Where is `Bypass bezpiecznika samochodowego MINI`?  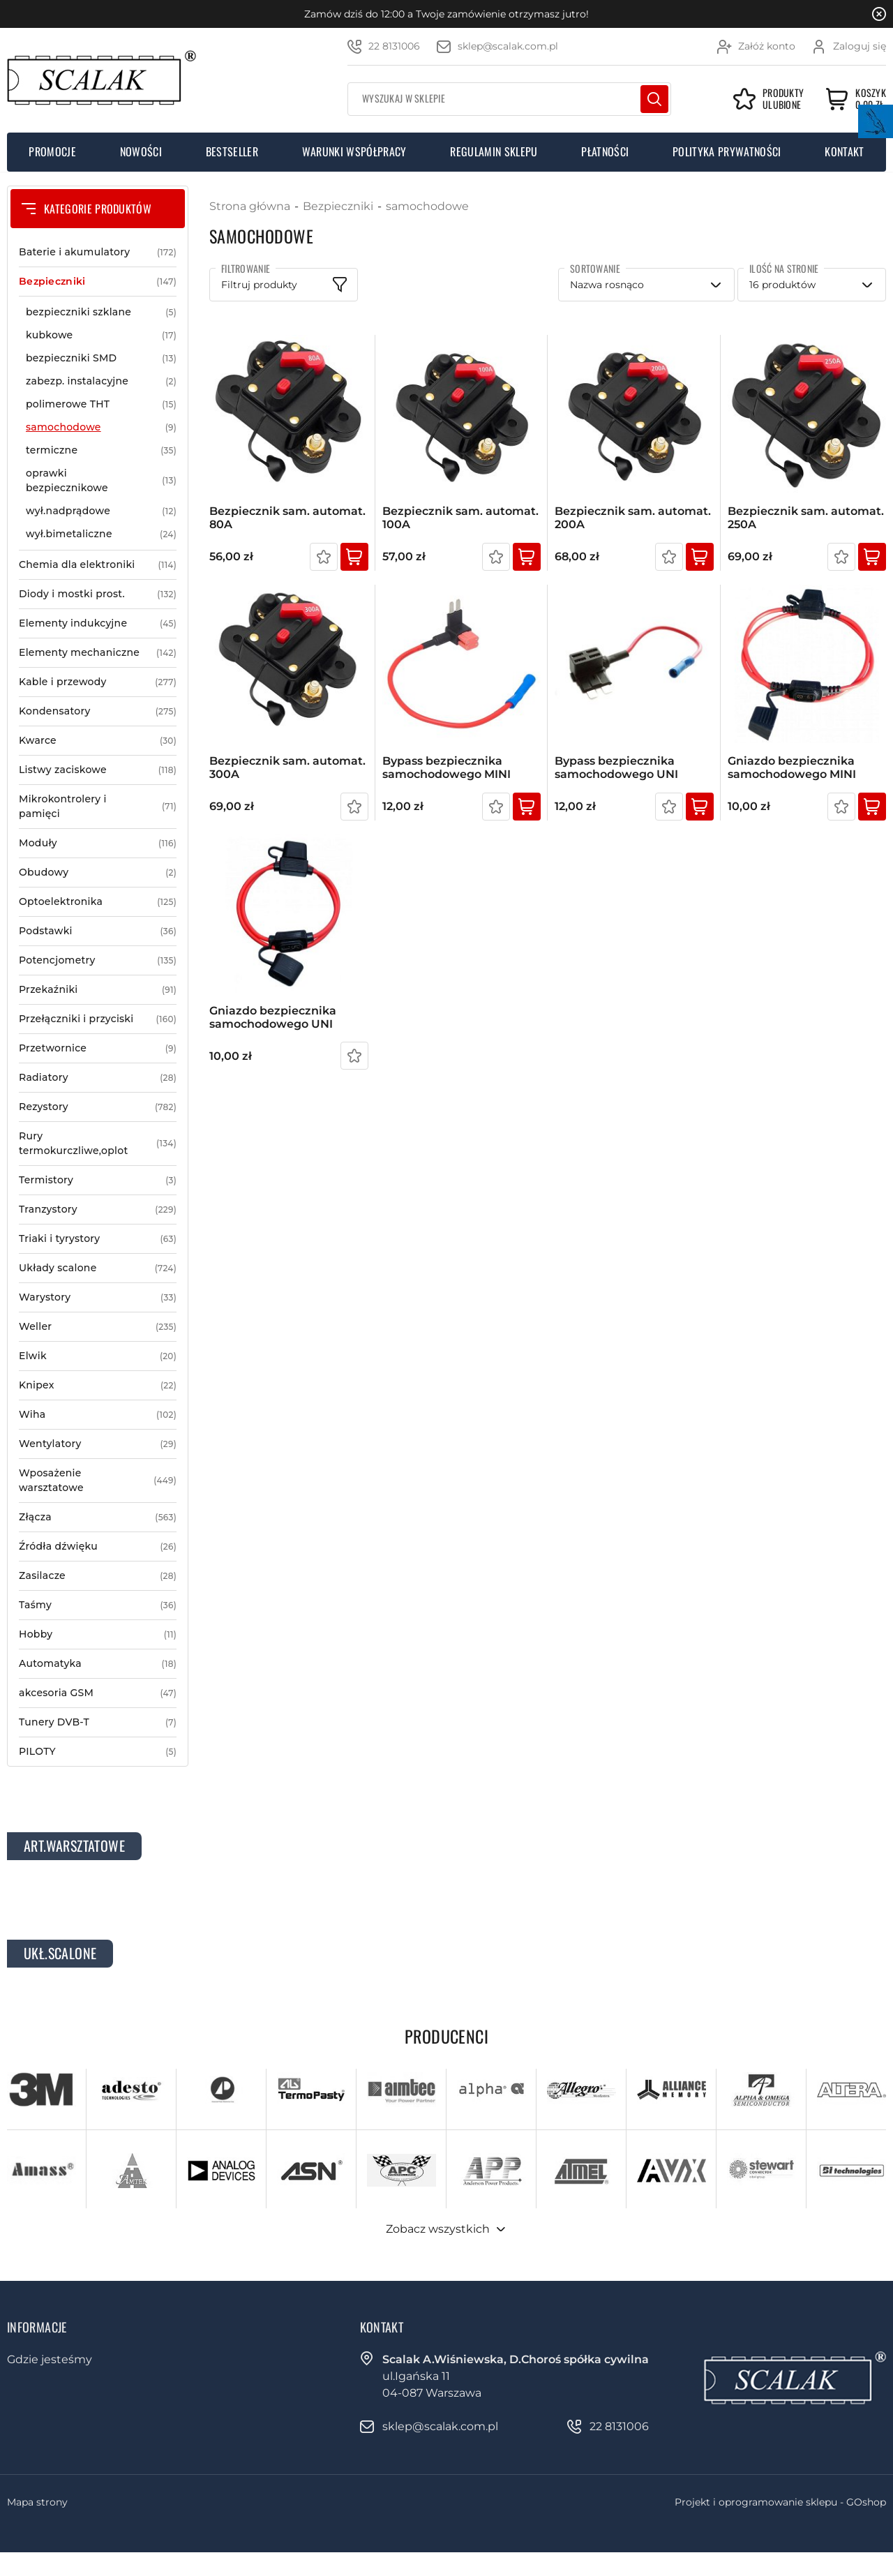 Bypass bezpiecznika samochodowego MINI is located at coordinates (446, 767).